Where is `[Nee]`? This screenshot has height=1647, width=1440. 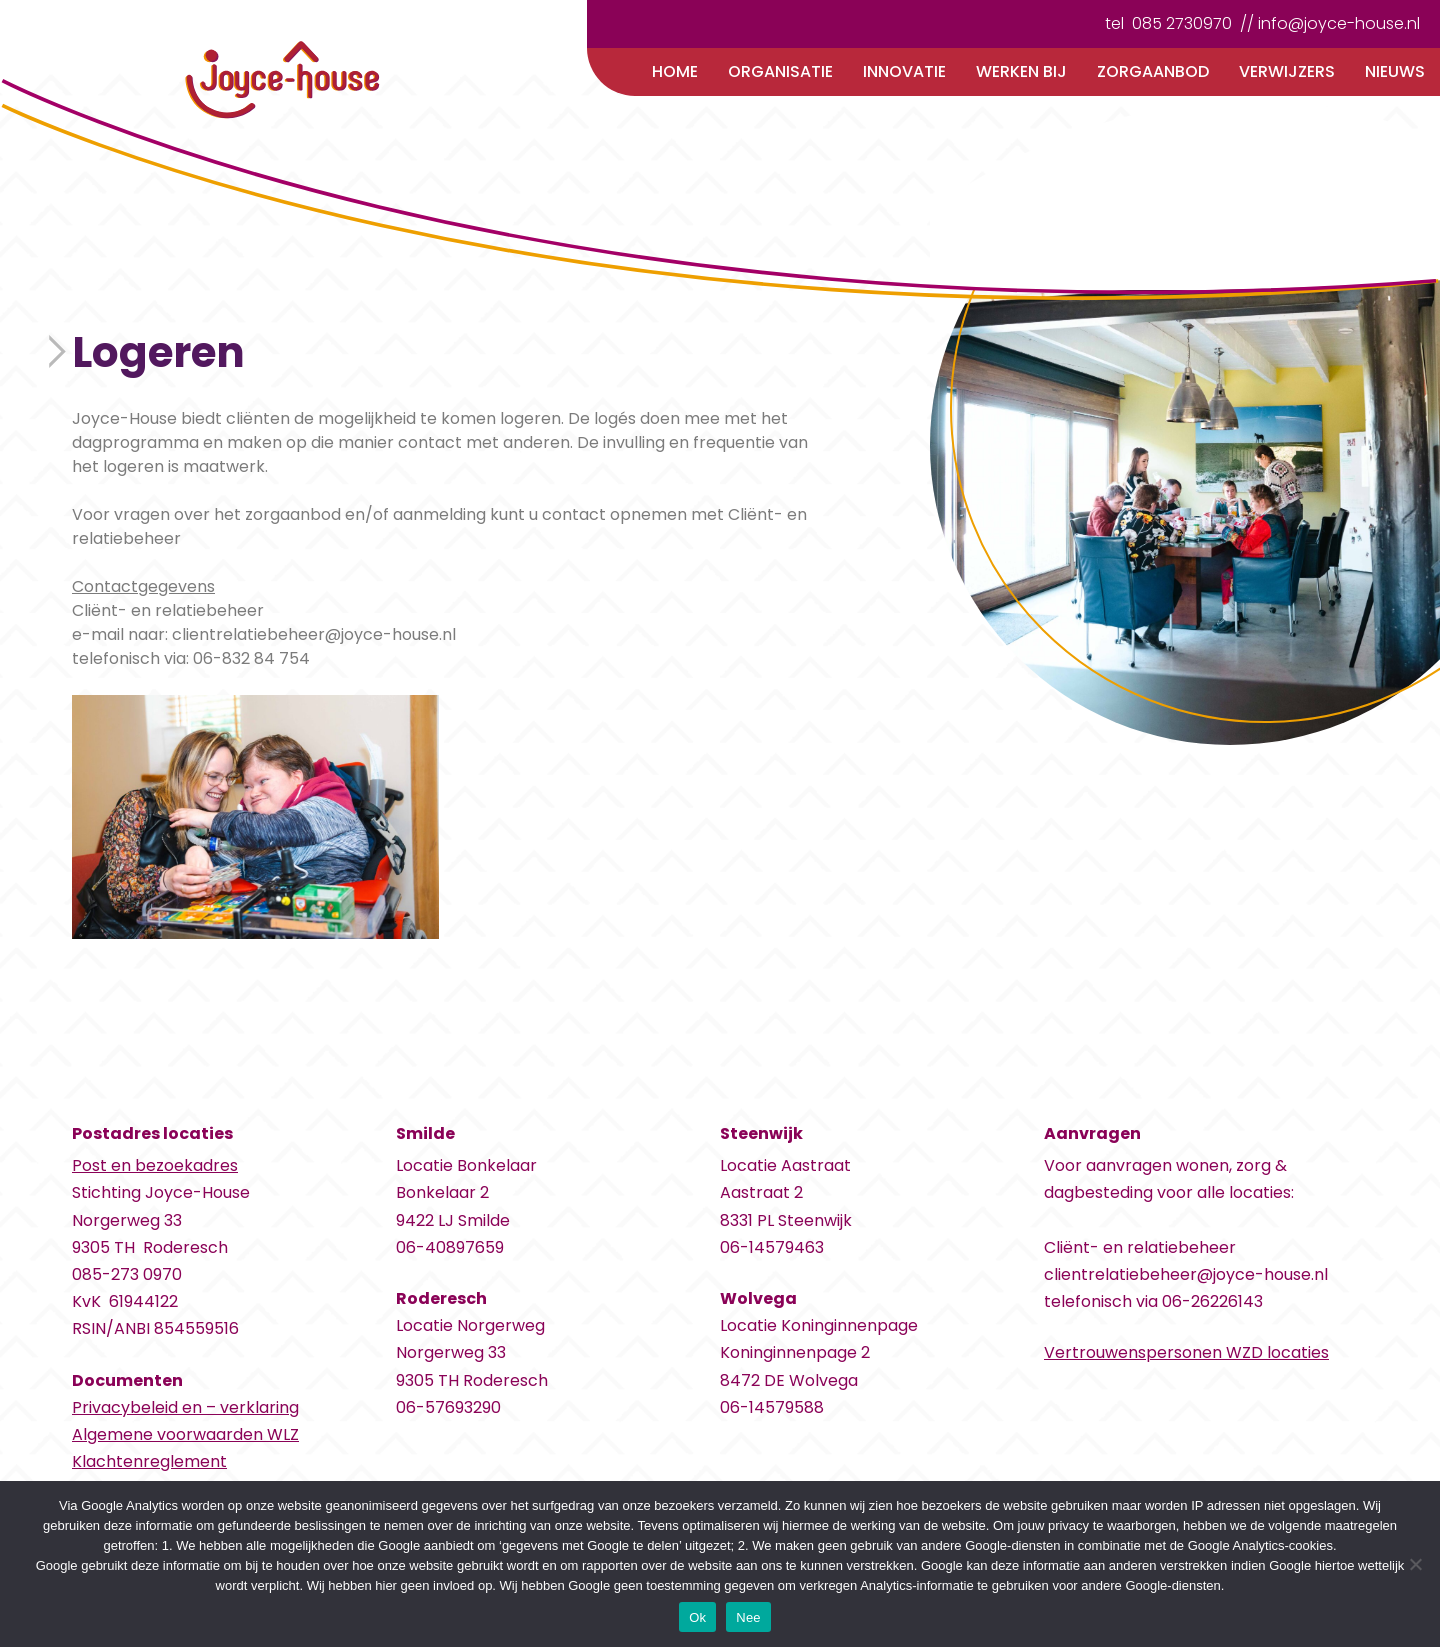
[Nee] is located at coordinates (1415, 1564).